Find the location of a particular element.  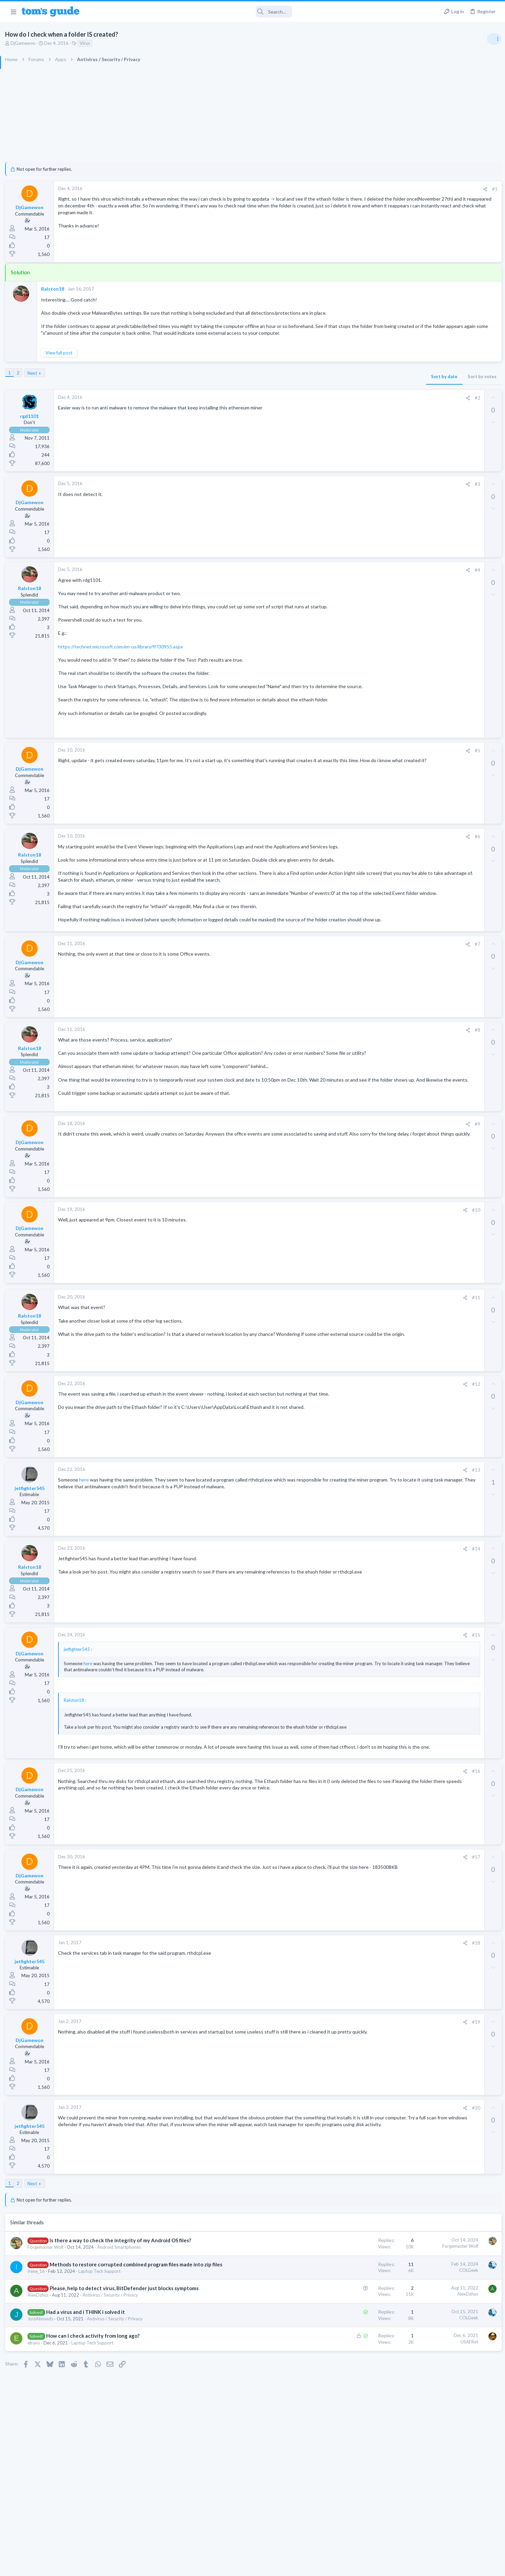

Are bone conduction headphones really worth it for workouts and outdoor use in 2026? is located at coordinates (451, 494).